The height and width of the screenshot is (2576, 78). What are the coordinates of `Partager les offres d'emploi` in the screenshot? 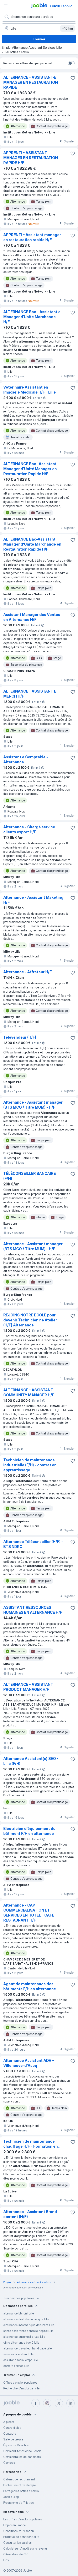 It's located at (21, 2491).